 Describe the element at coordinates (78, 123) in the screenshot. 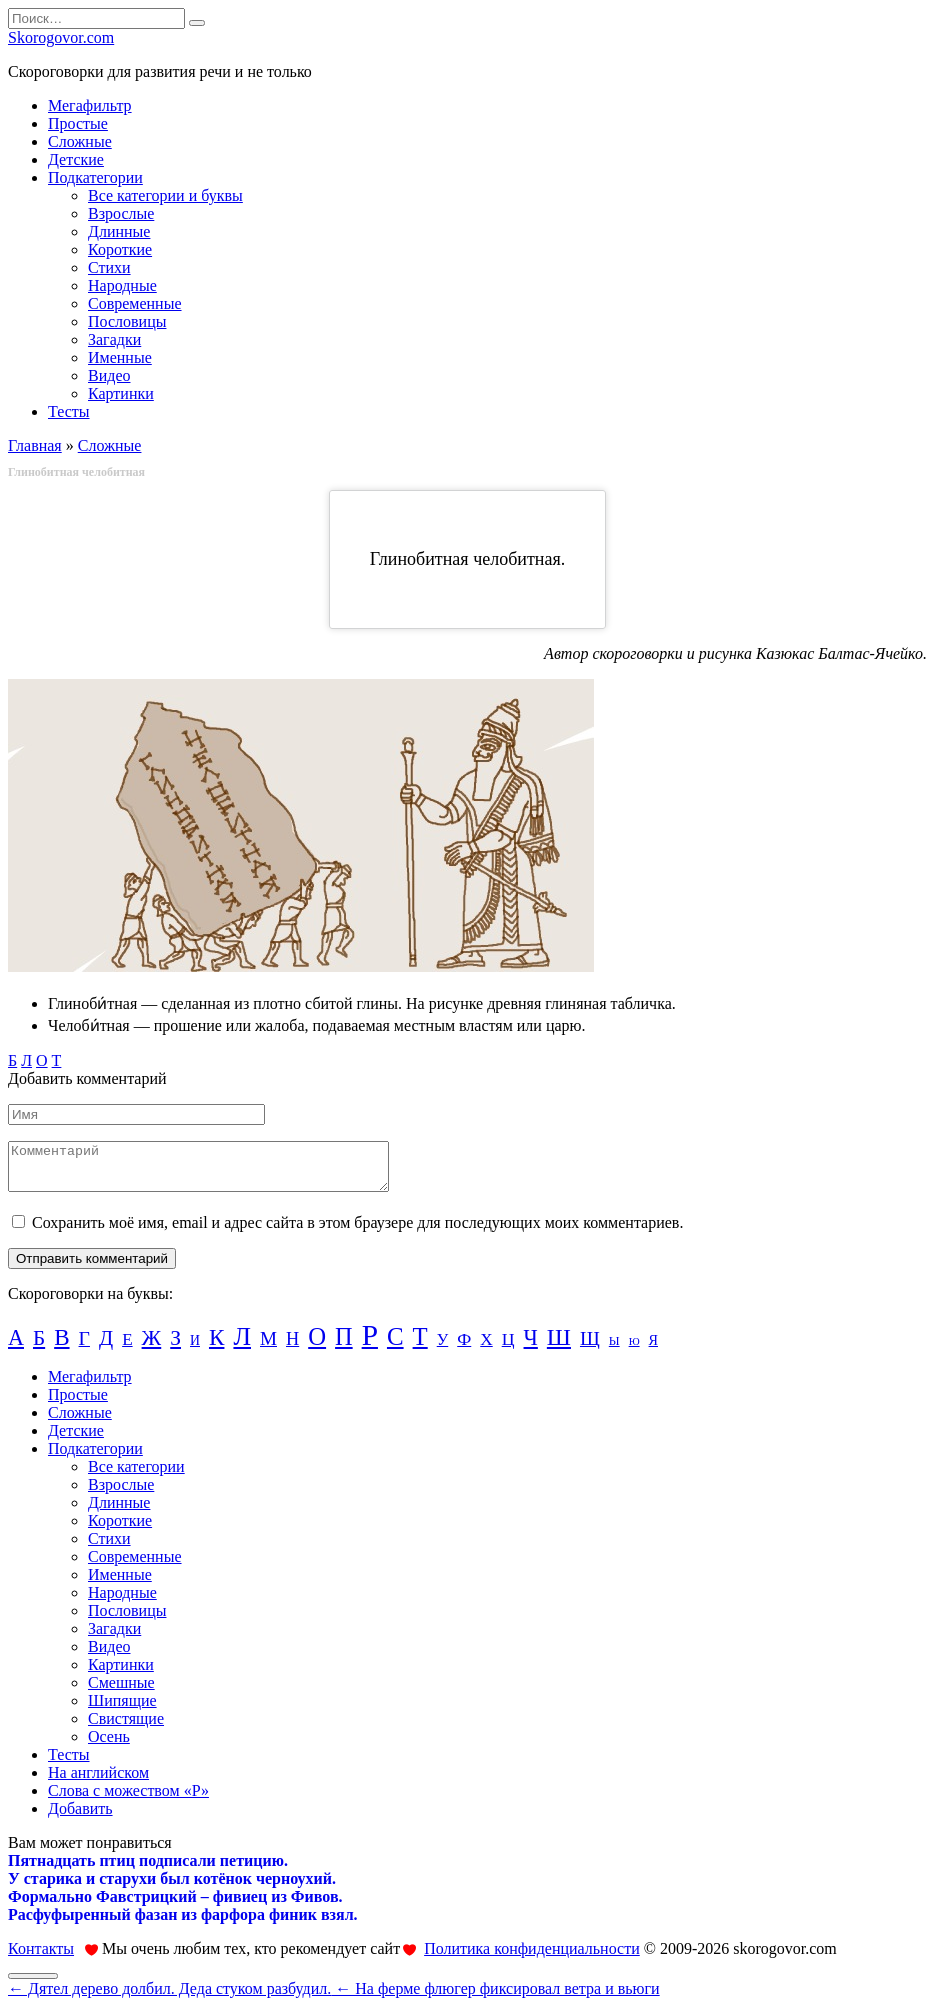

I see `Простые` at that location.